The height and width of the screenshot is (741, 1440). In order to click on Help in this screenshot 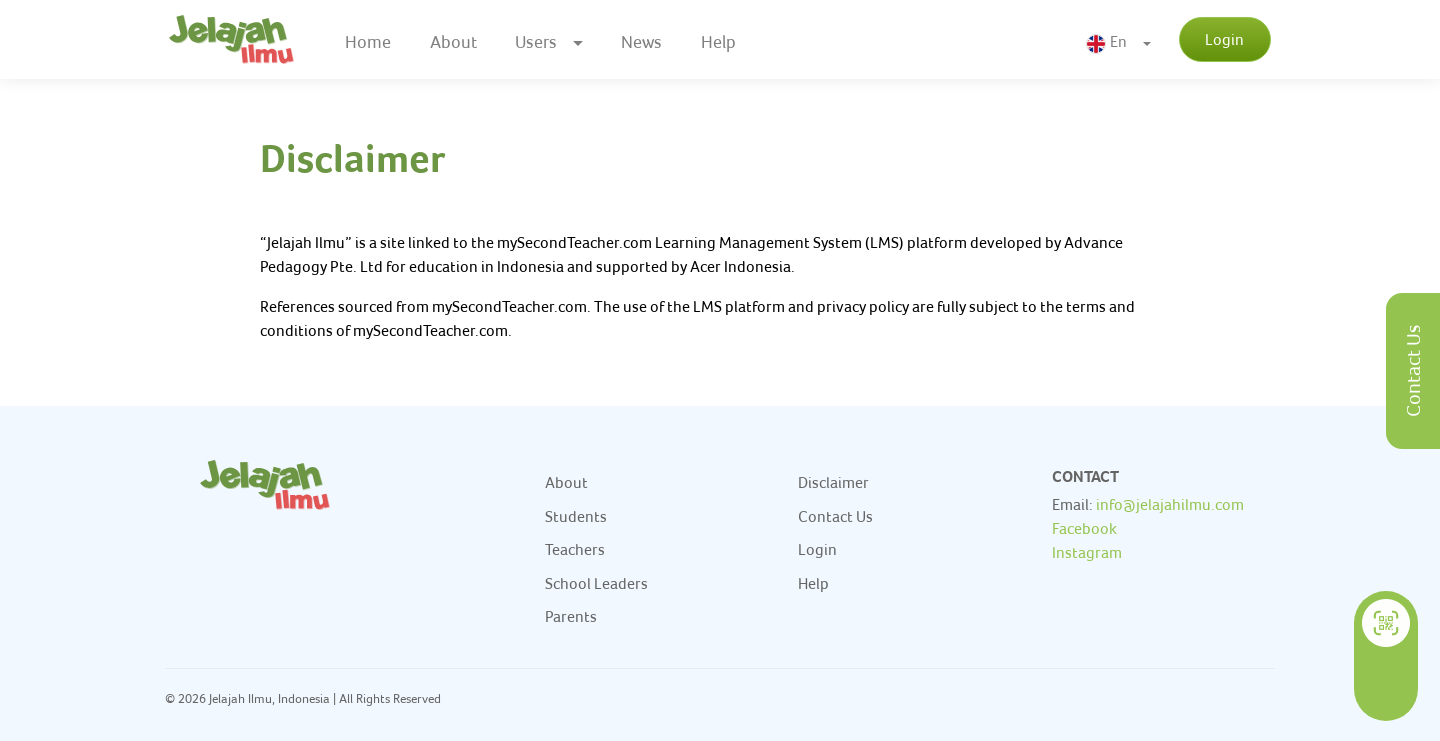, I will do `click(718, 41)`.